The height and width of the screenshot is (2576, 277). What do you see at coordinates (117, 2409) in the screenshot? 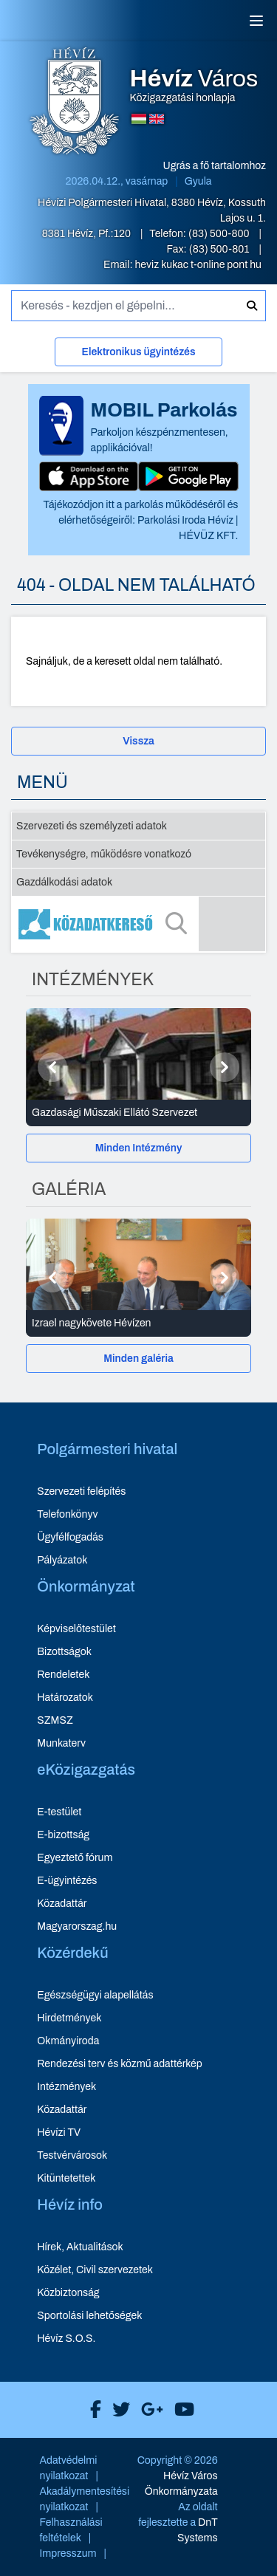
I see `[Hévíz Város X]` at bounding box center [117, 2409].